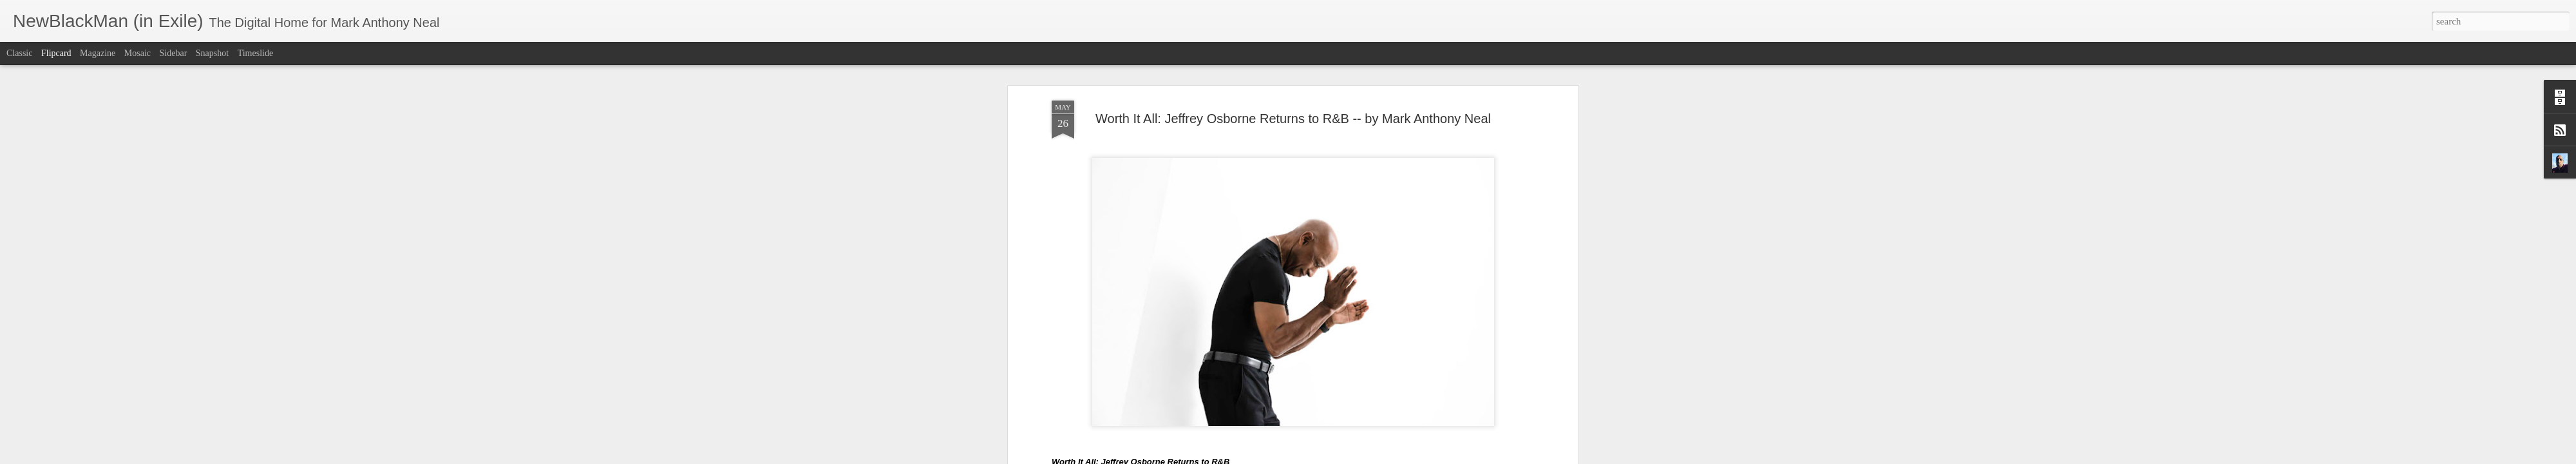  What do you see at coordinates (256, 53) in the screenshot?
I see `Timeslide` at bounding box center [256, 53].